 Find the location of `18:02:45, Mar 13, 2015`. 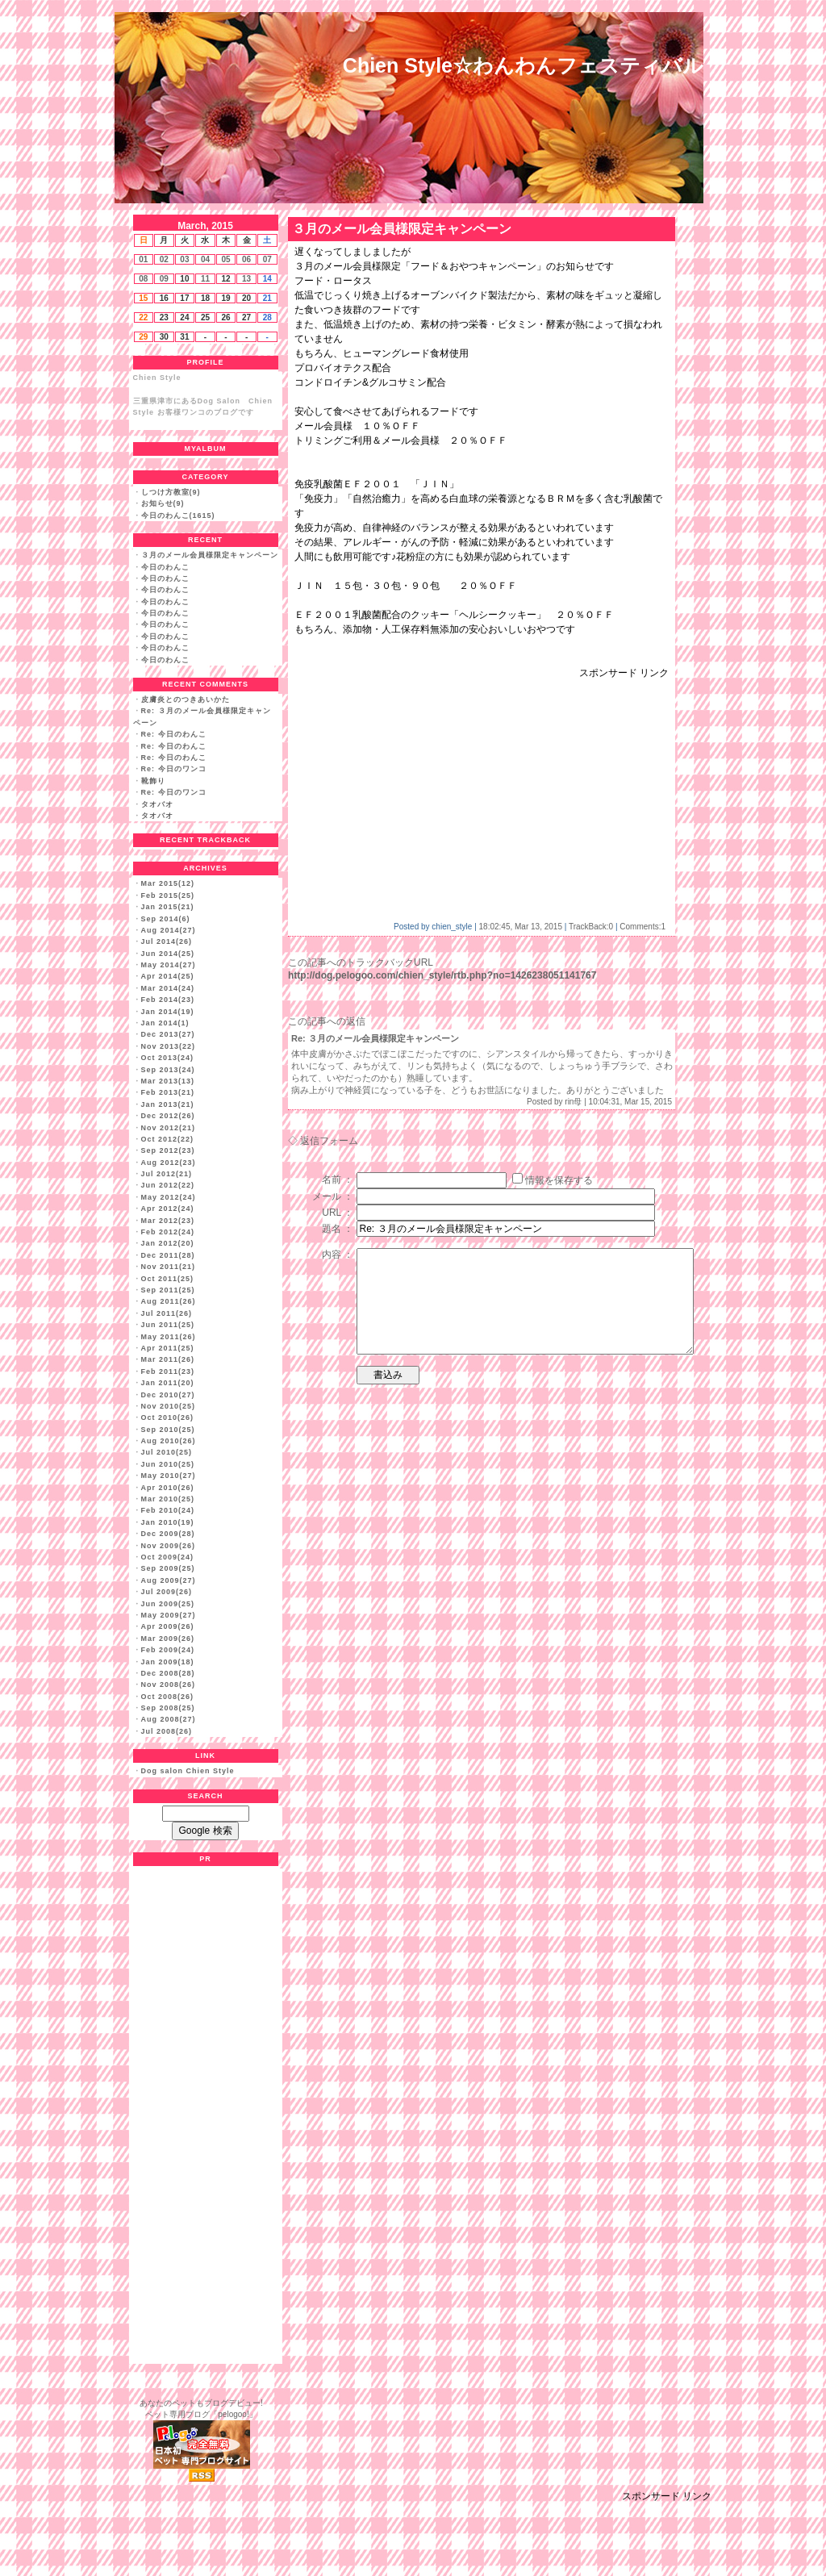

18:02:45, Mar 13, 2015 is located at coordinates (520, 926).